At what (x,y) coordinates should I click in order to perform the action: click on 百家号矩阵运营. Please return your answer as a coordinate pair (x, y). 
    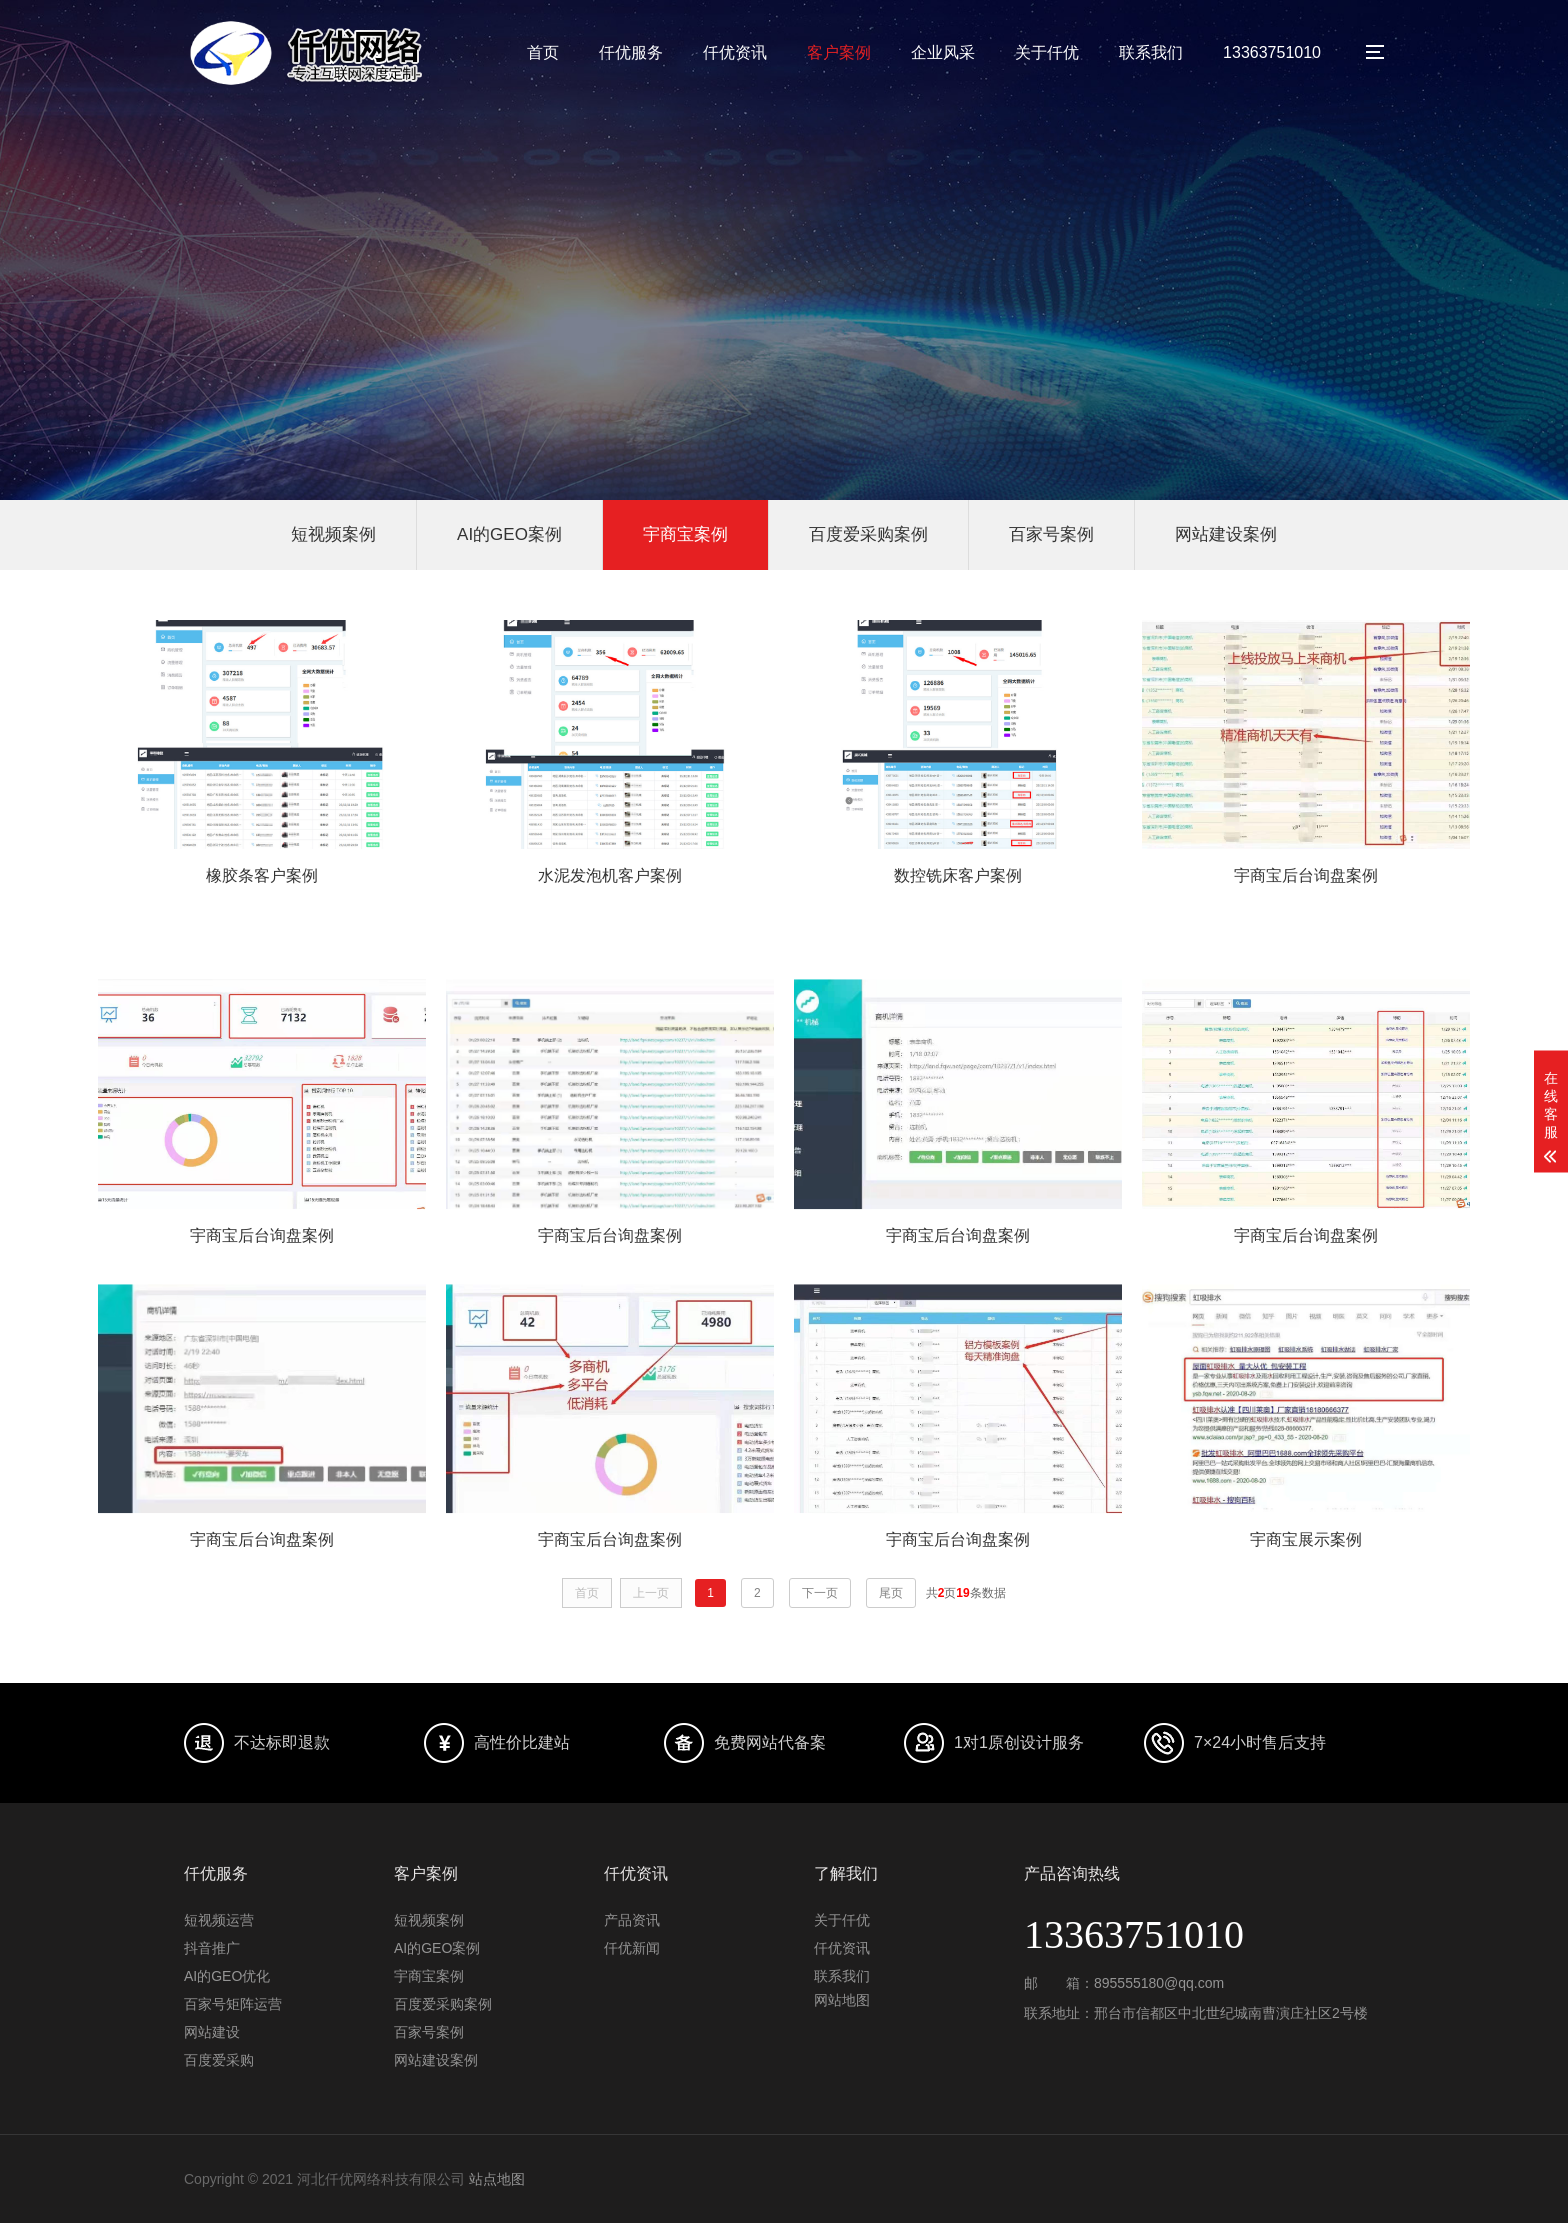
    Looking at the image, I should click on (233, 2004).